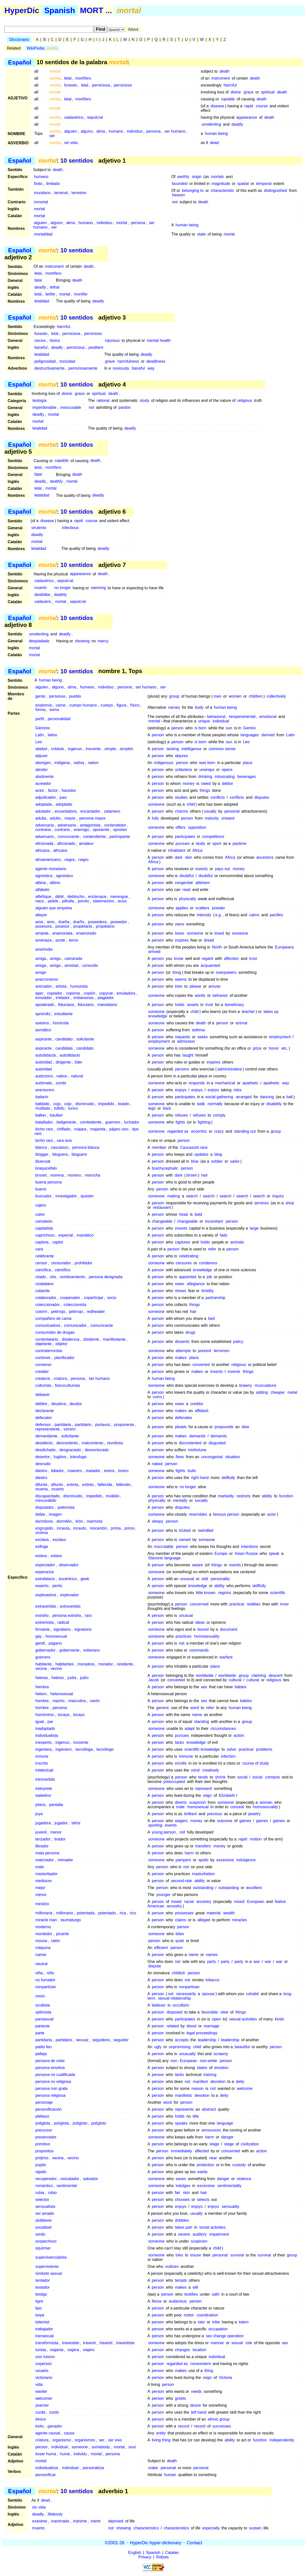 This screenshot has height=2576, width=307. Describe the element at coordinates (41, 2391) in the screenshot. I see `wanter` at that location.